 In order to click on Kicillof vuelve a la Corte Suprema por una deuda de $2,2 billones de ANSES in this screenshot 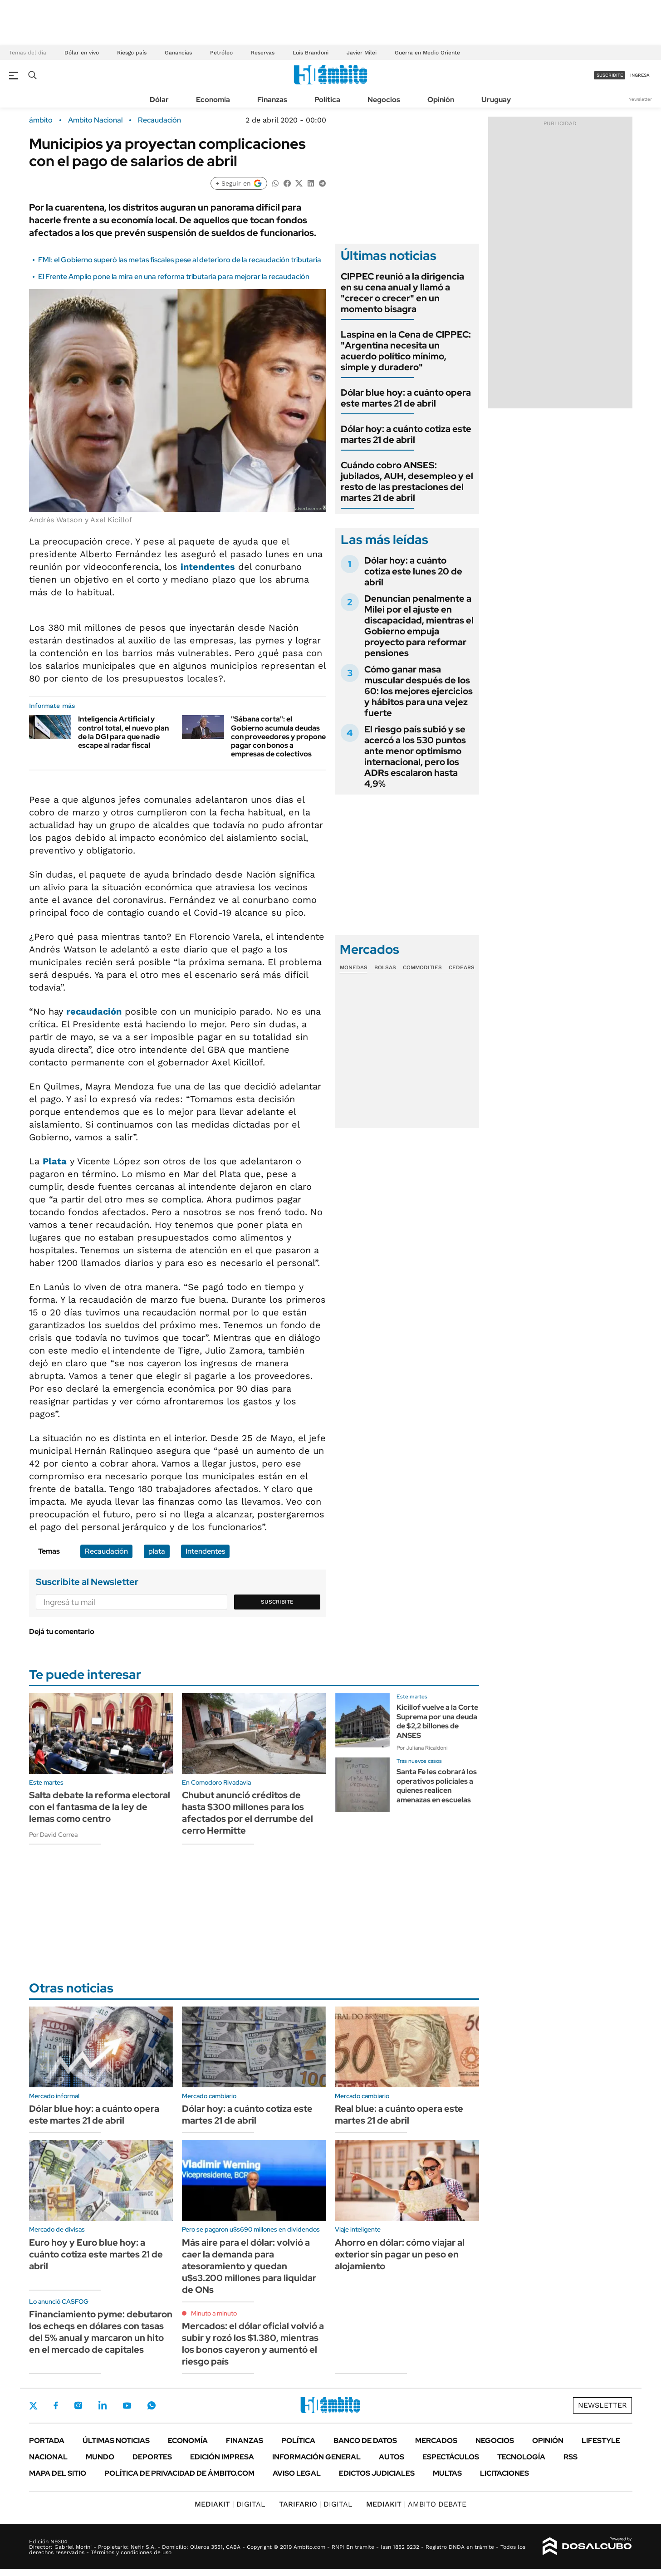, I will do `click(437, 1721)`.